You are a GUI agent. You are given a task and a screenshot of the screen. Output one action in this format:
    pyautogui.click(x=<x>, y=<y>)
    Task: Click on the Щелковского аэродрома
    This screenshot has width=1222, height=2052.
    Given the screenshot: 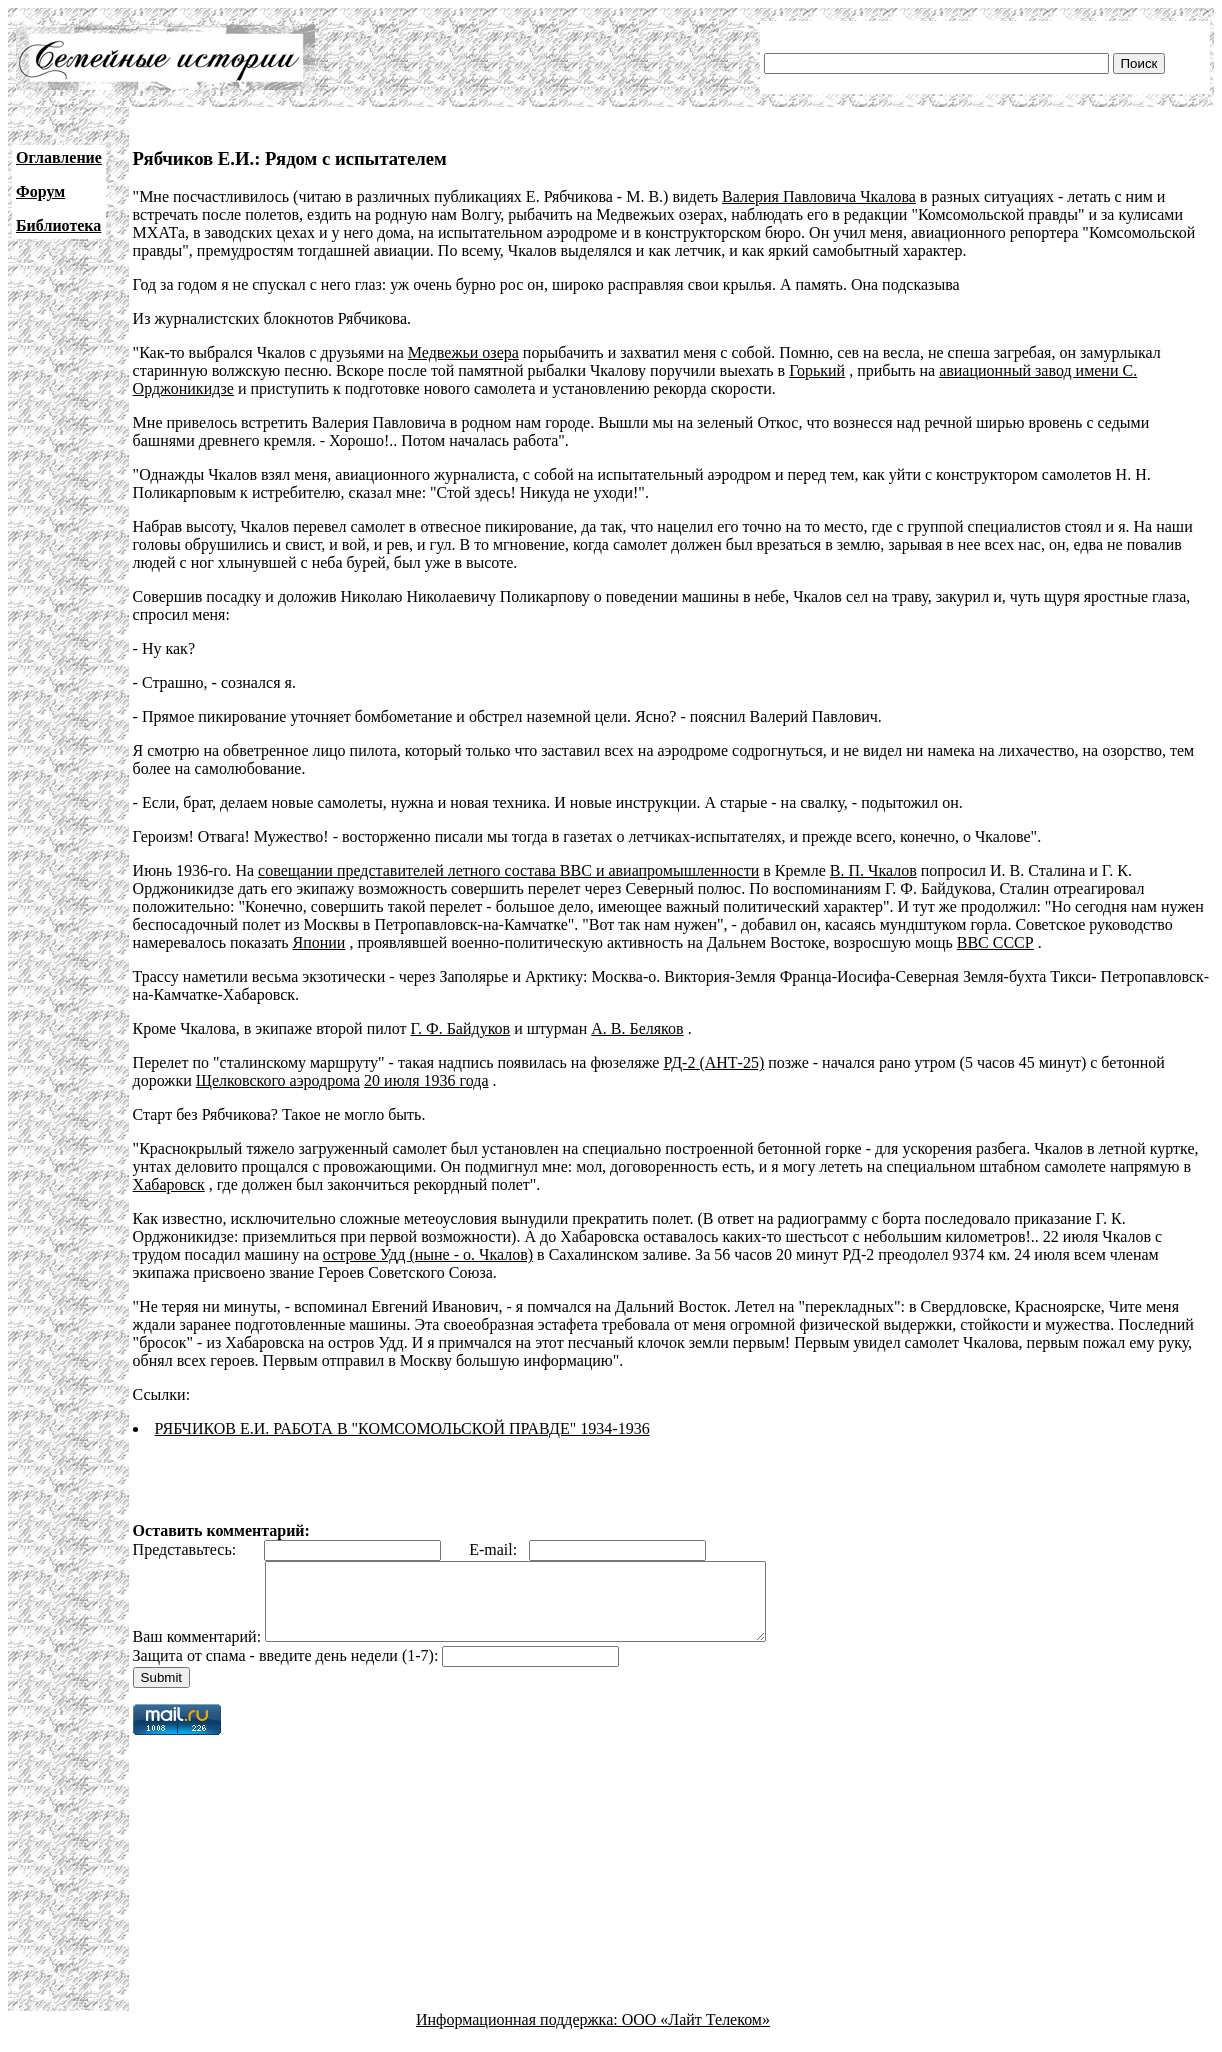 What is the action you would take?
    pyautogui.click(x=278, y=1080)
    